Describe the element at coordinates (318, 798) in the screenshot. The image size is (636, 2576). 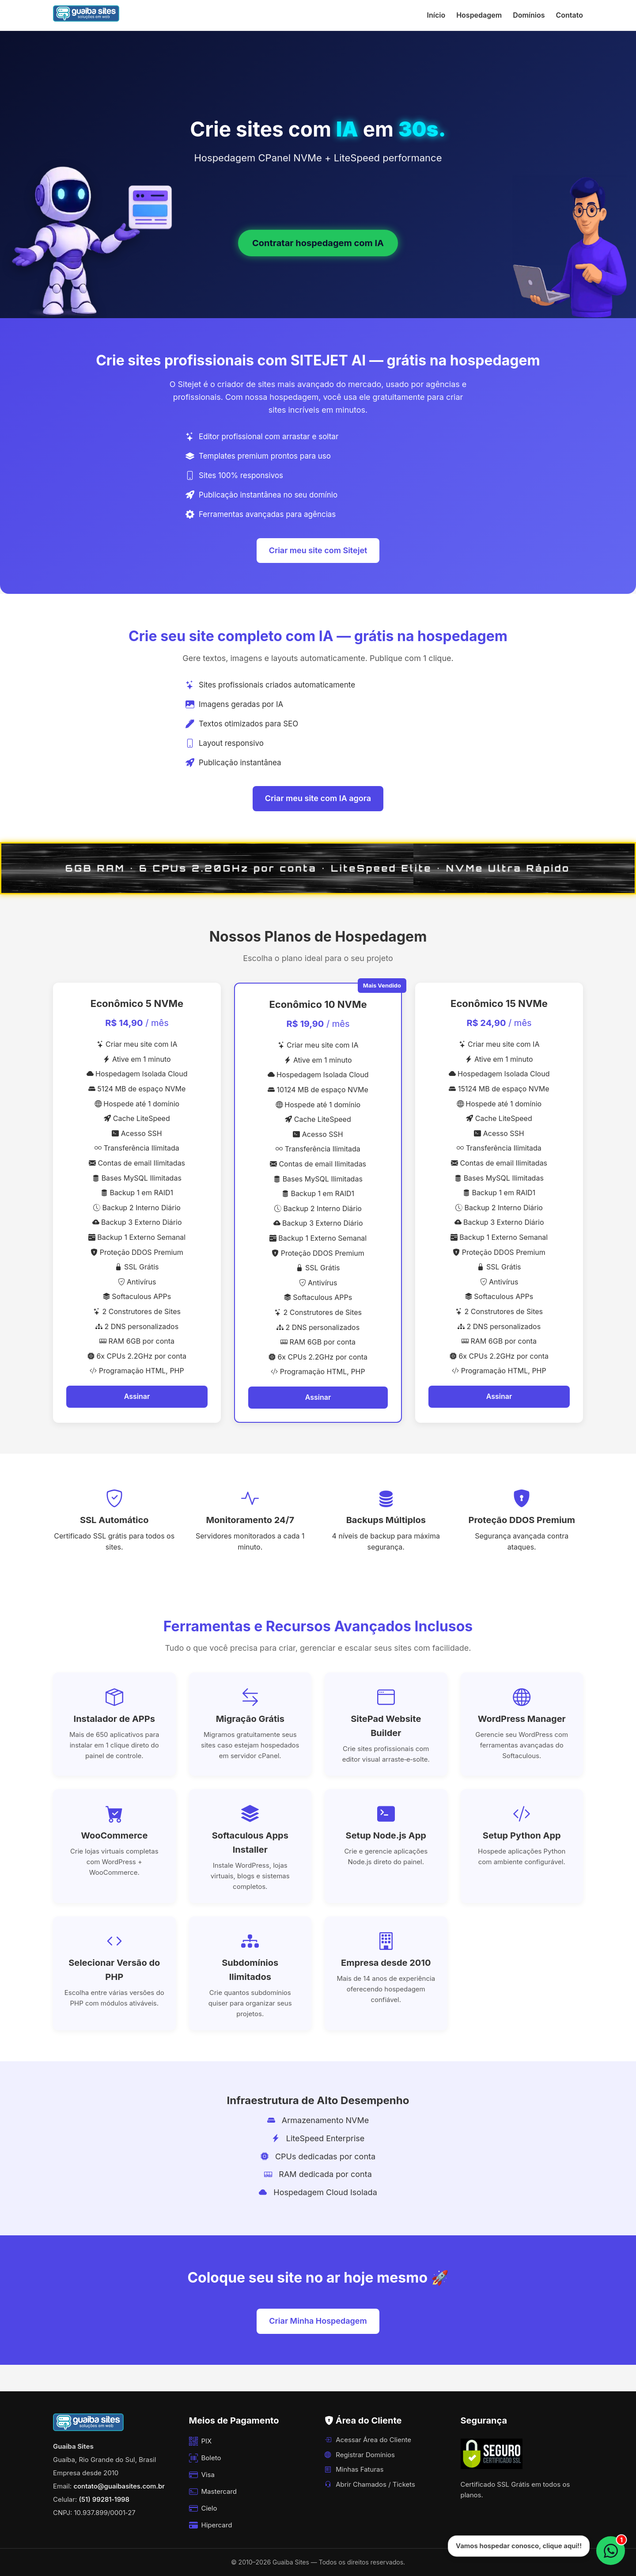
I see `Criar meu site com IA agora` at that location.